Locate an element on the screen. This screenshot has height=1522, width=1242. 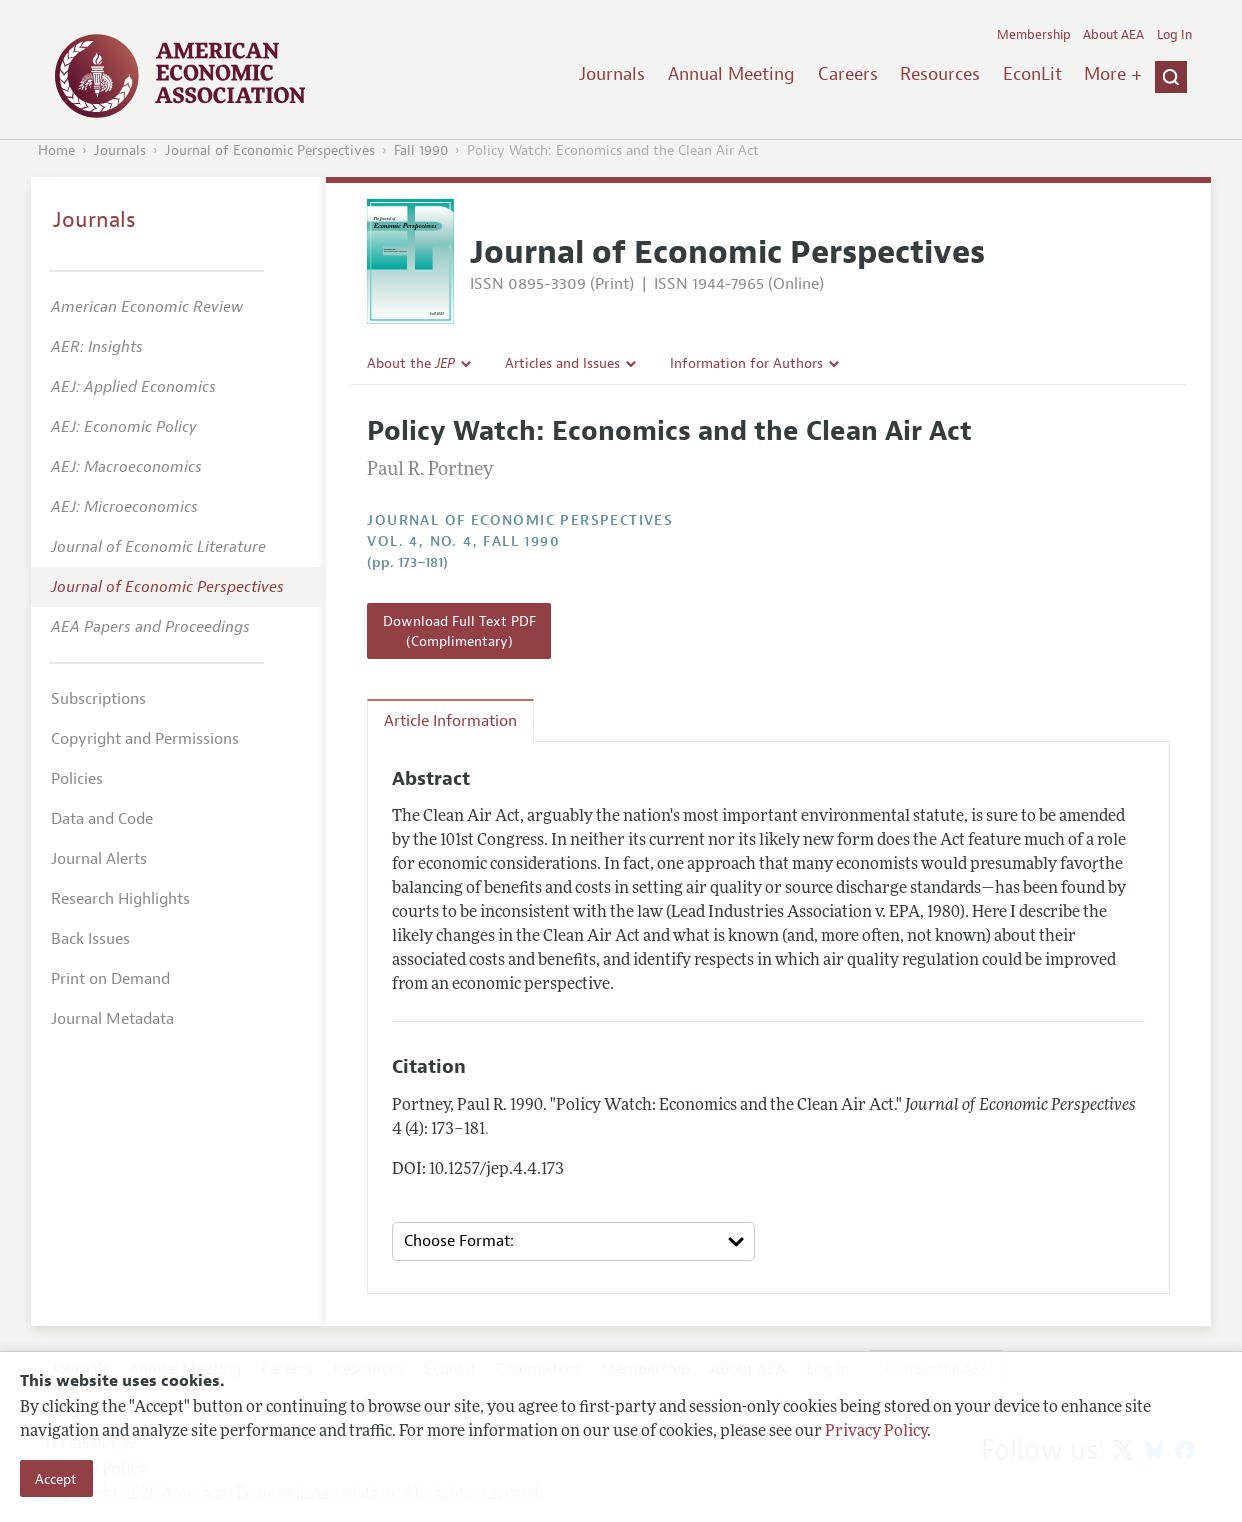
Home is located at coordinates (56, 150).